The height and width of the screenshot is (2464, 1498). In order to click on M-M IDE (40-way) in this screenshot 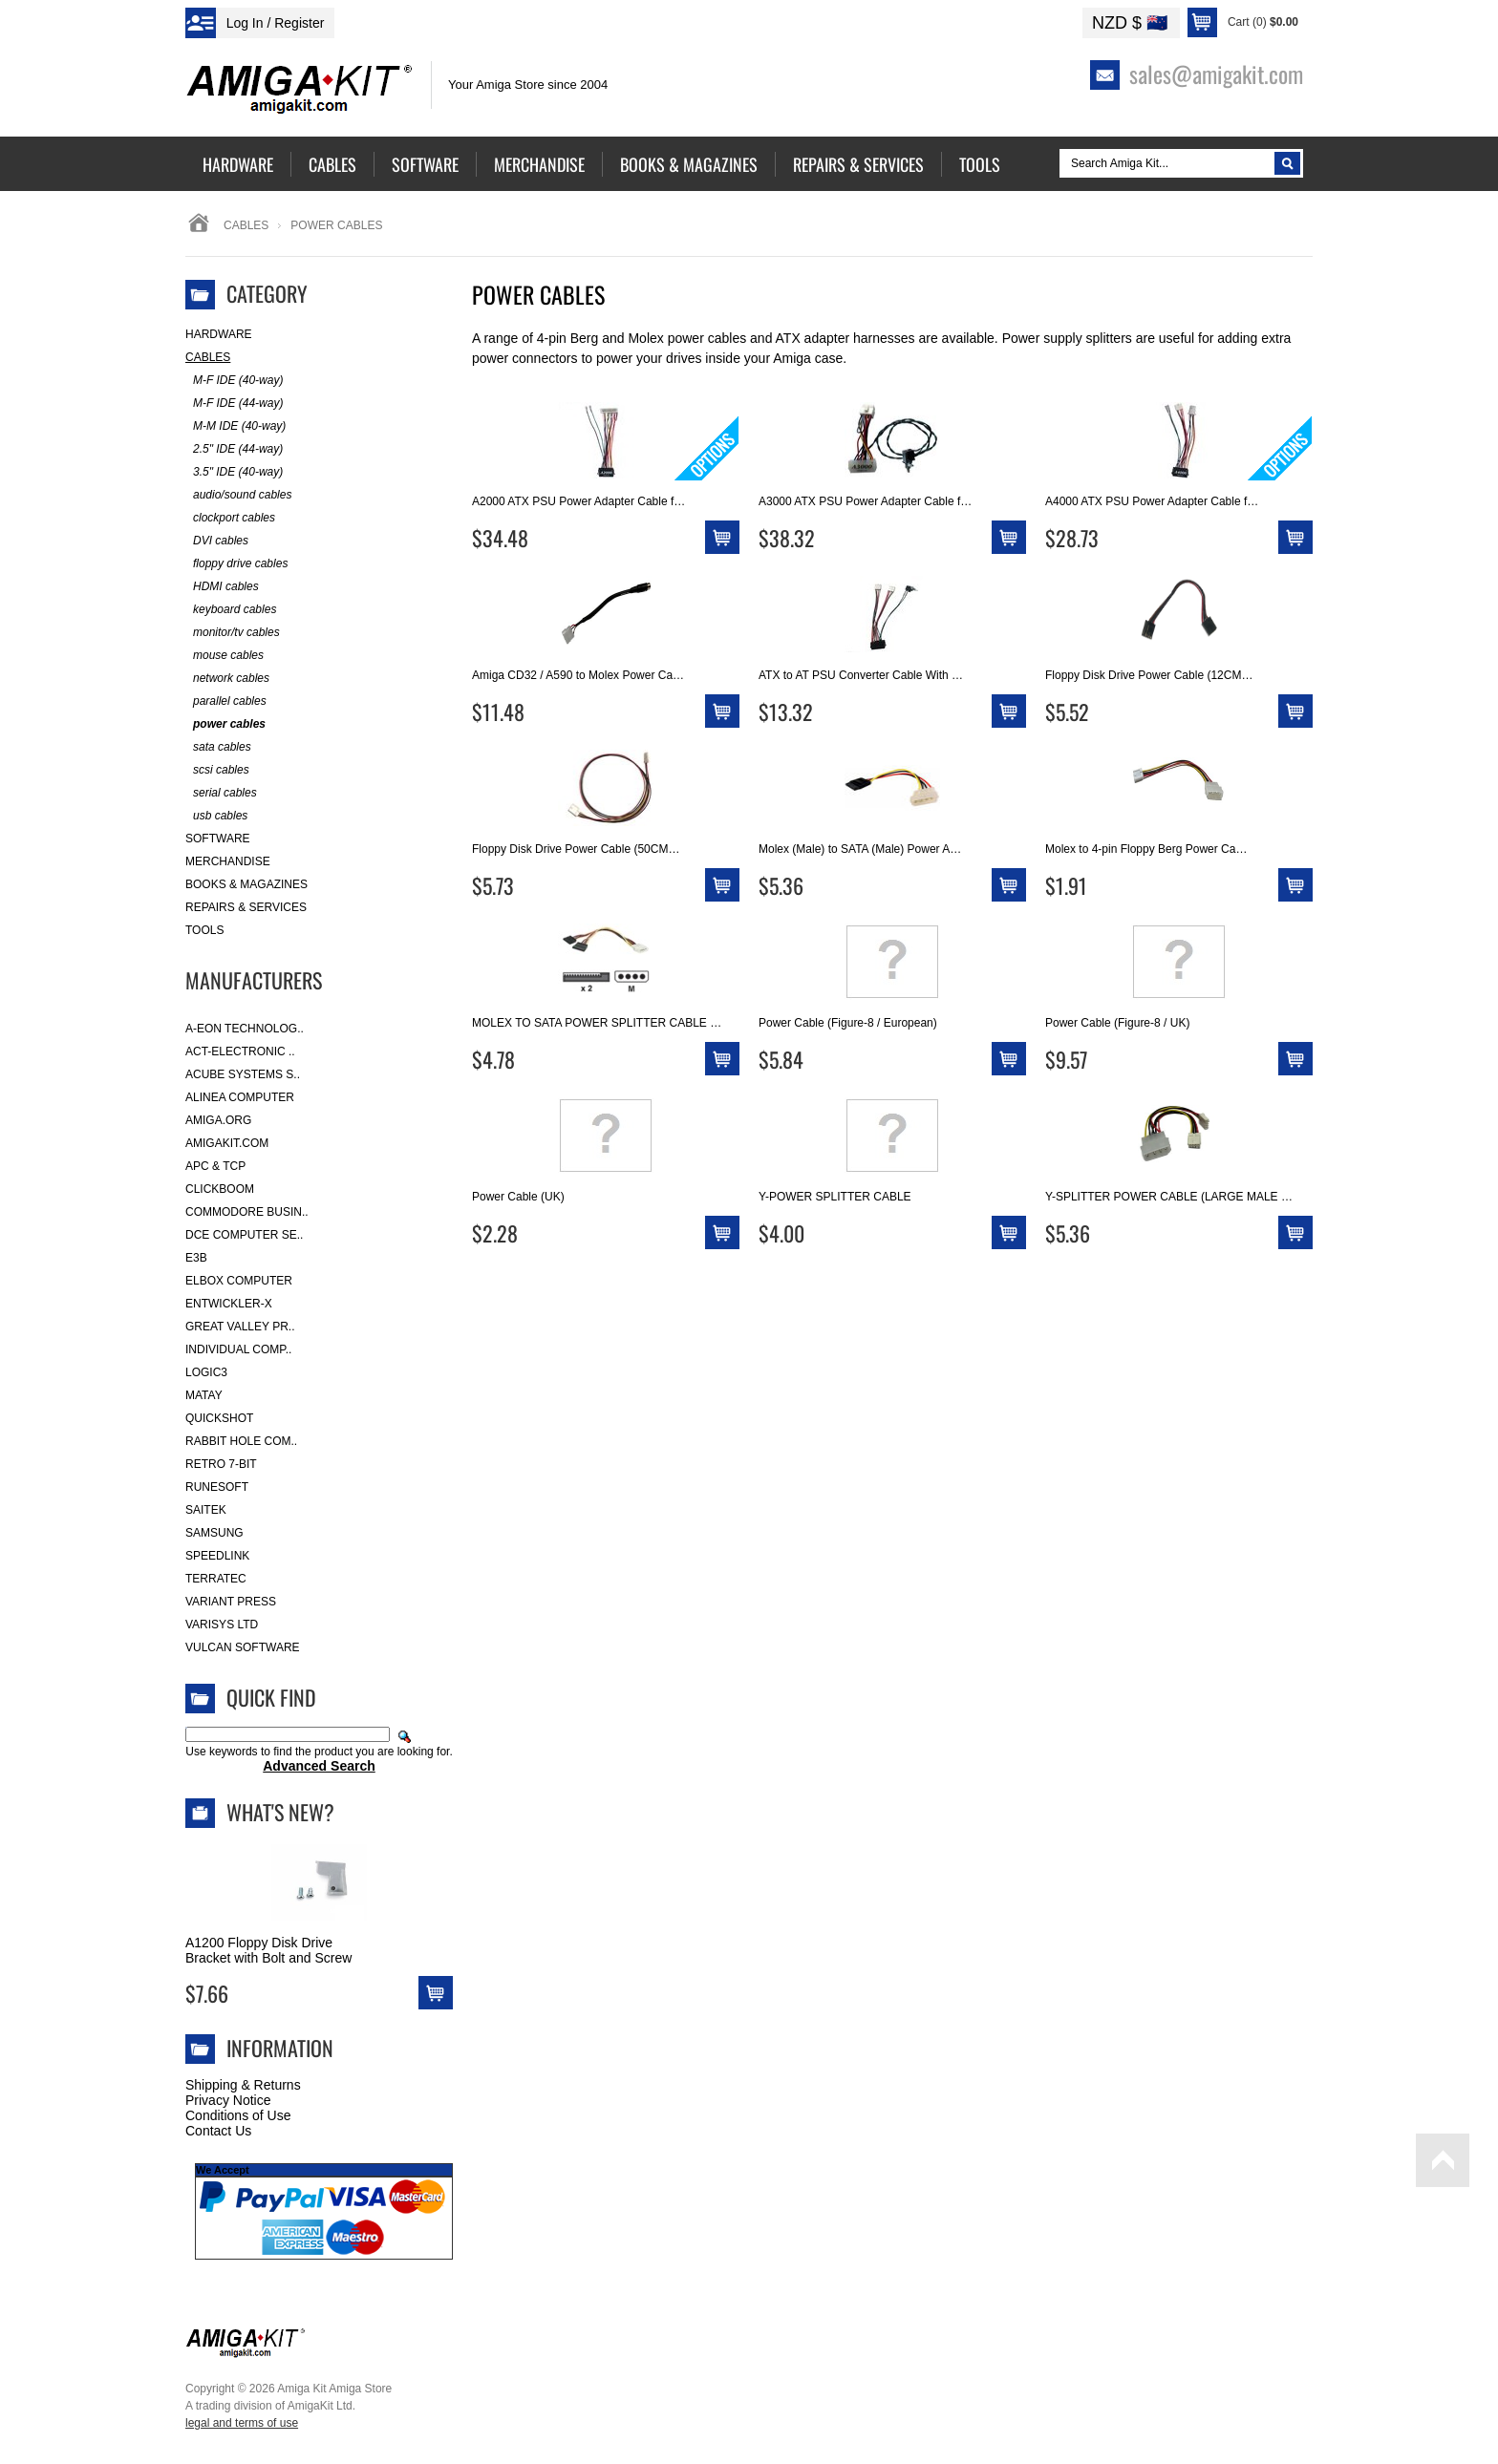, I will do `click(235, 426)`.